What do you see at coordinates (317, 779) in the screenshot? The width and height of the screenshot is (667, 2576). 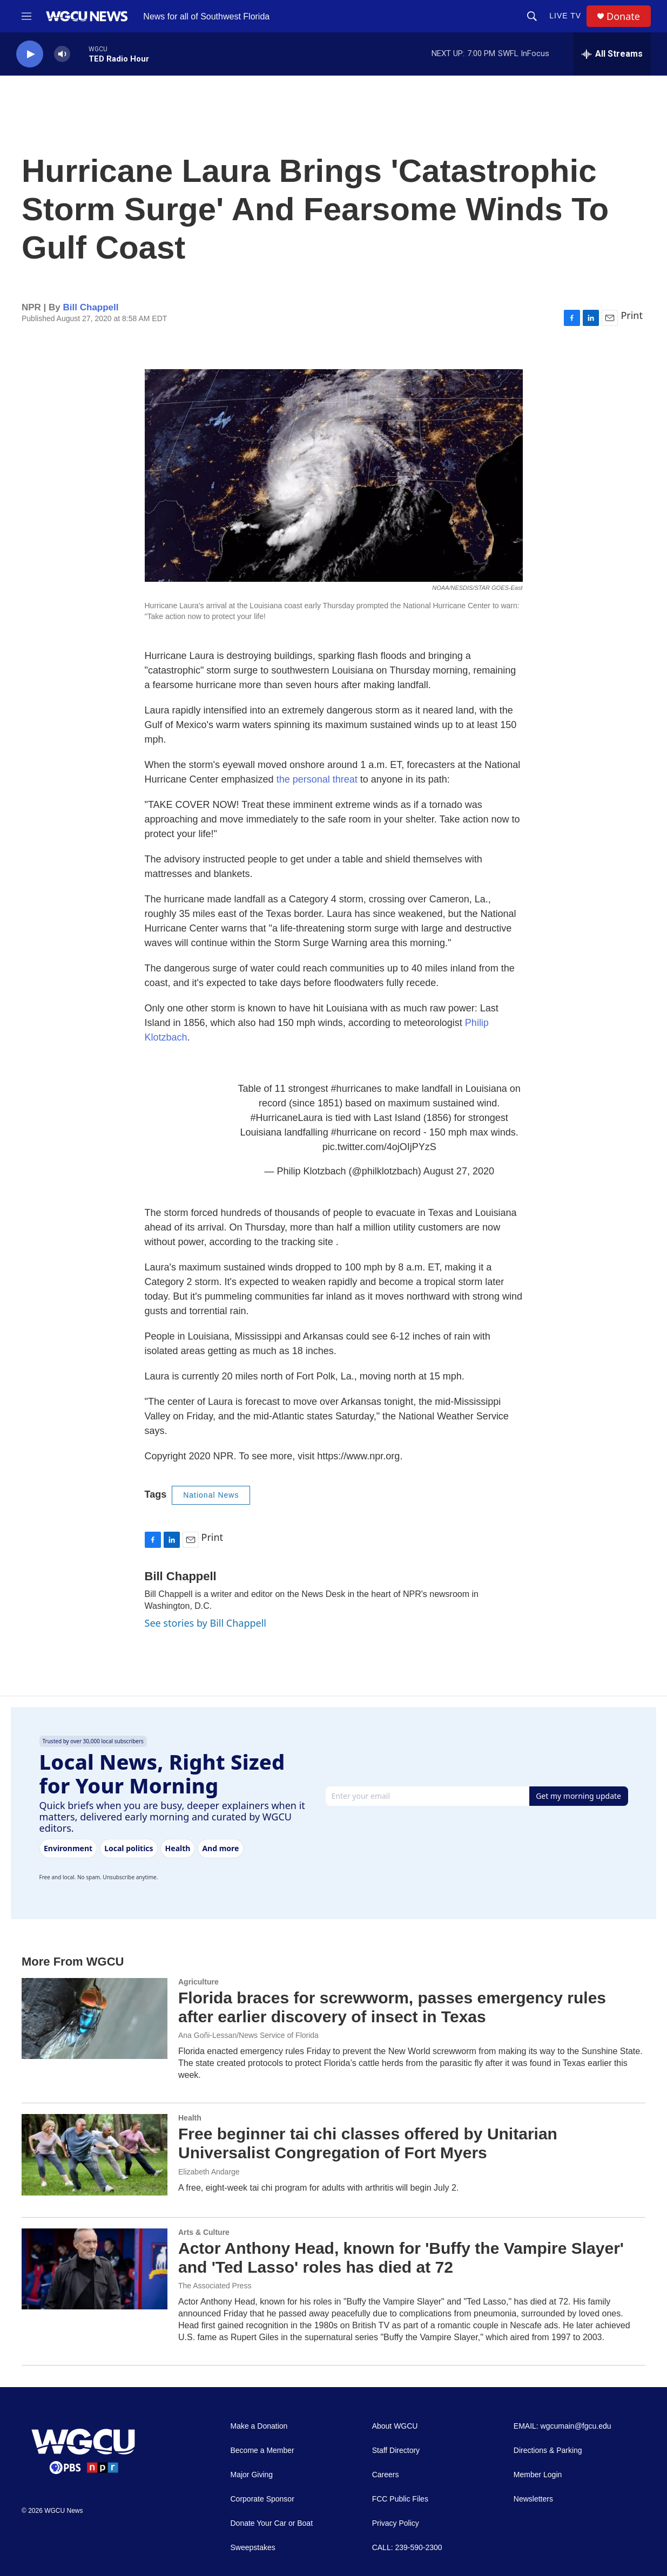 I see `the personal threat` at bounding box center [317, 779].